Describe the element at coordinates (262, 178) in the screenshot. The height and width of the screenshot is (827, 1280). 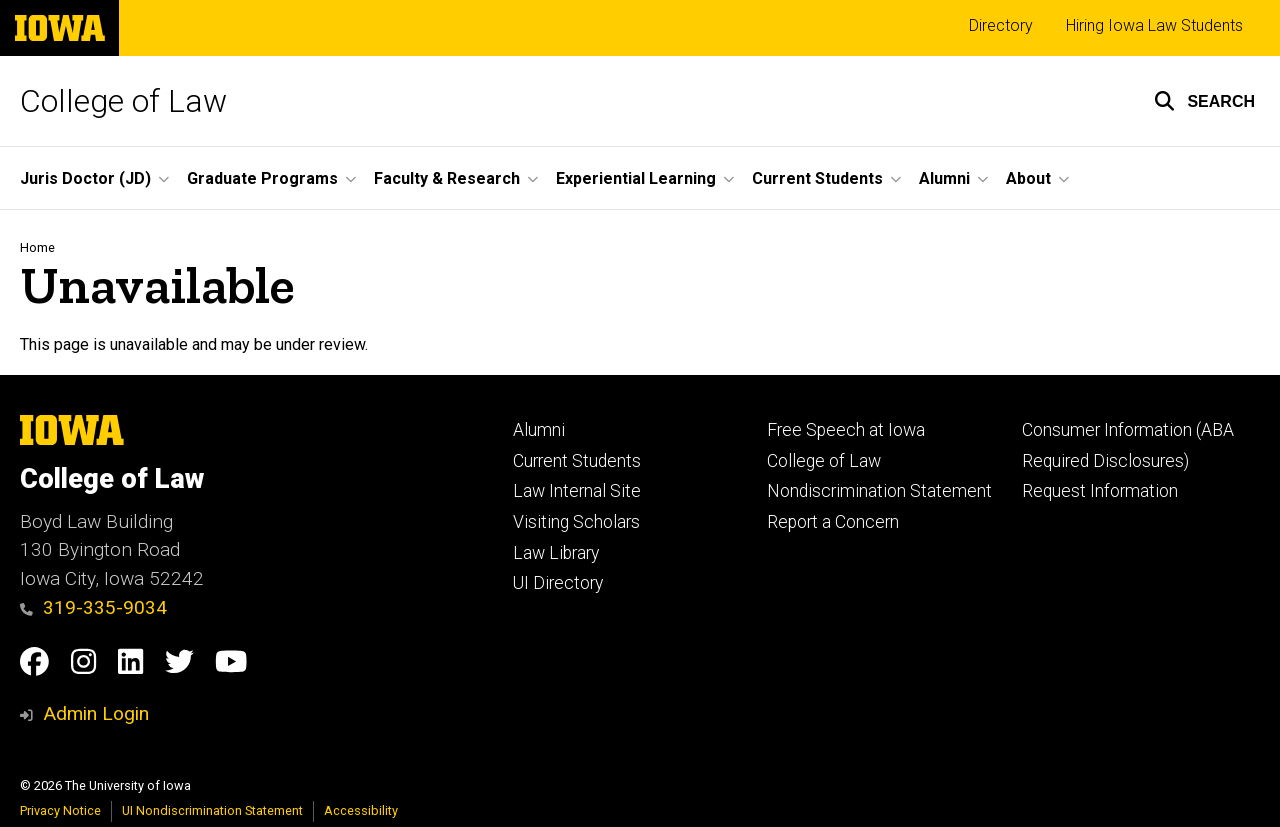
I see `Graduate Programs [button]` at that location.